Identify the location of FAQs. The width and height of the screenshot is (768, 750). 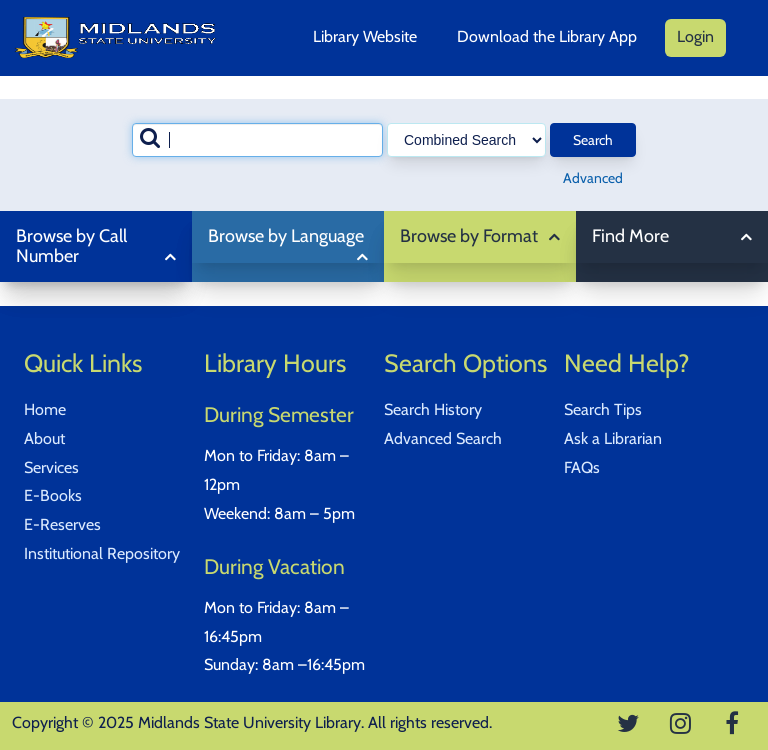
(582, 467).